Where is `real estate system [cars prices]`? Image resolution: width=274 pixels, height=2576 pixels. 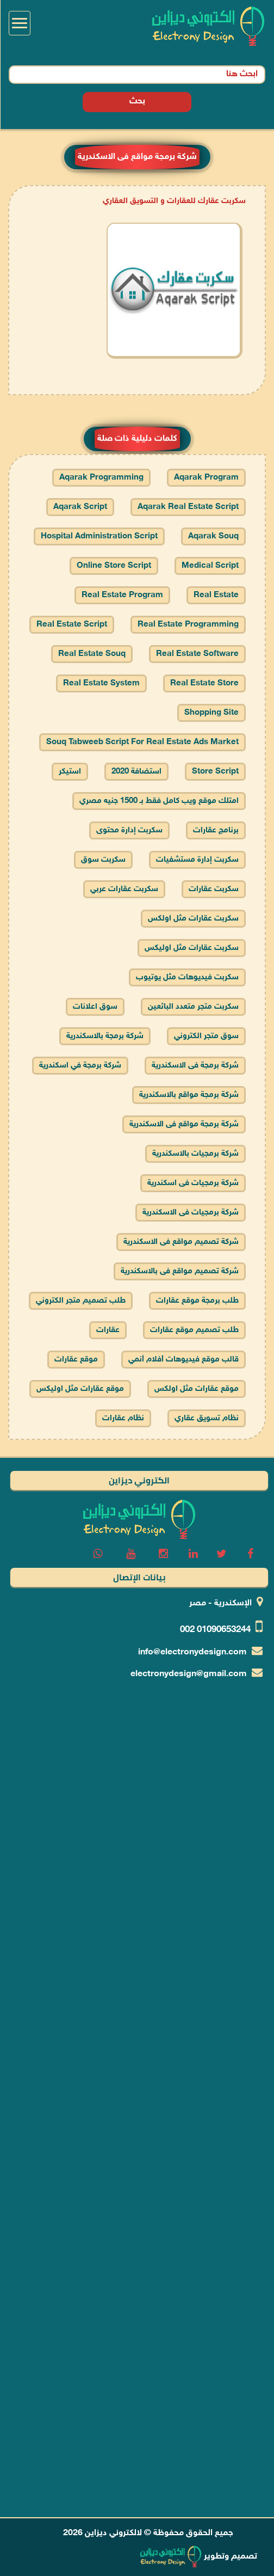 real estate system [cars prices] is located at coordinates (101, 683).